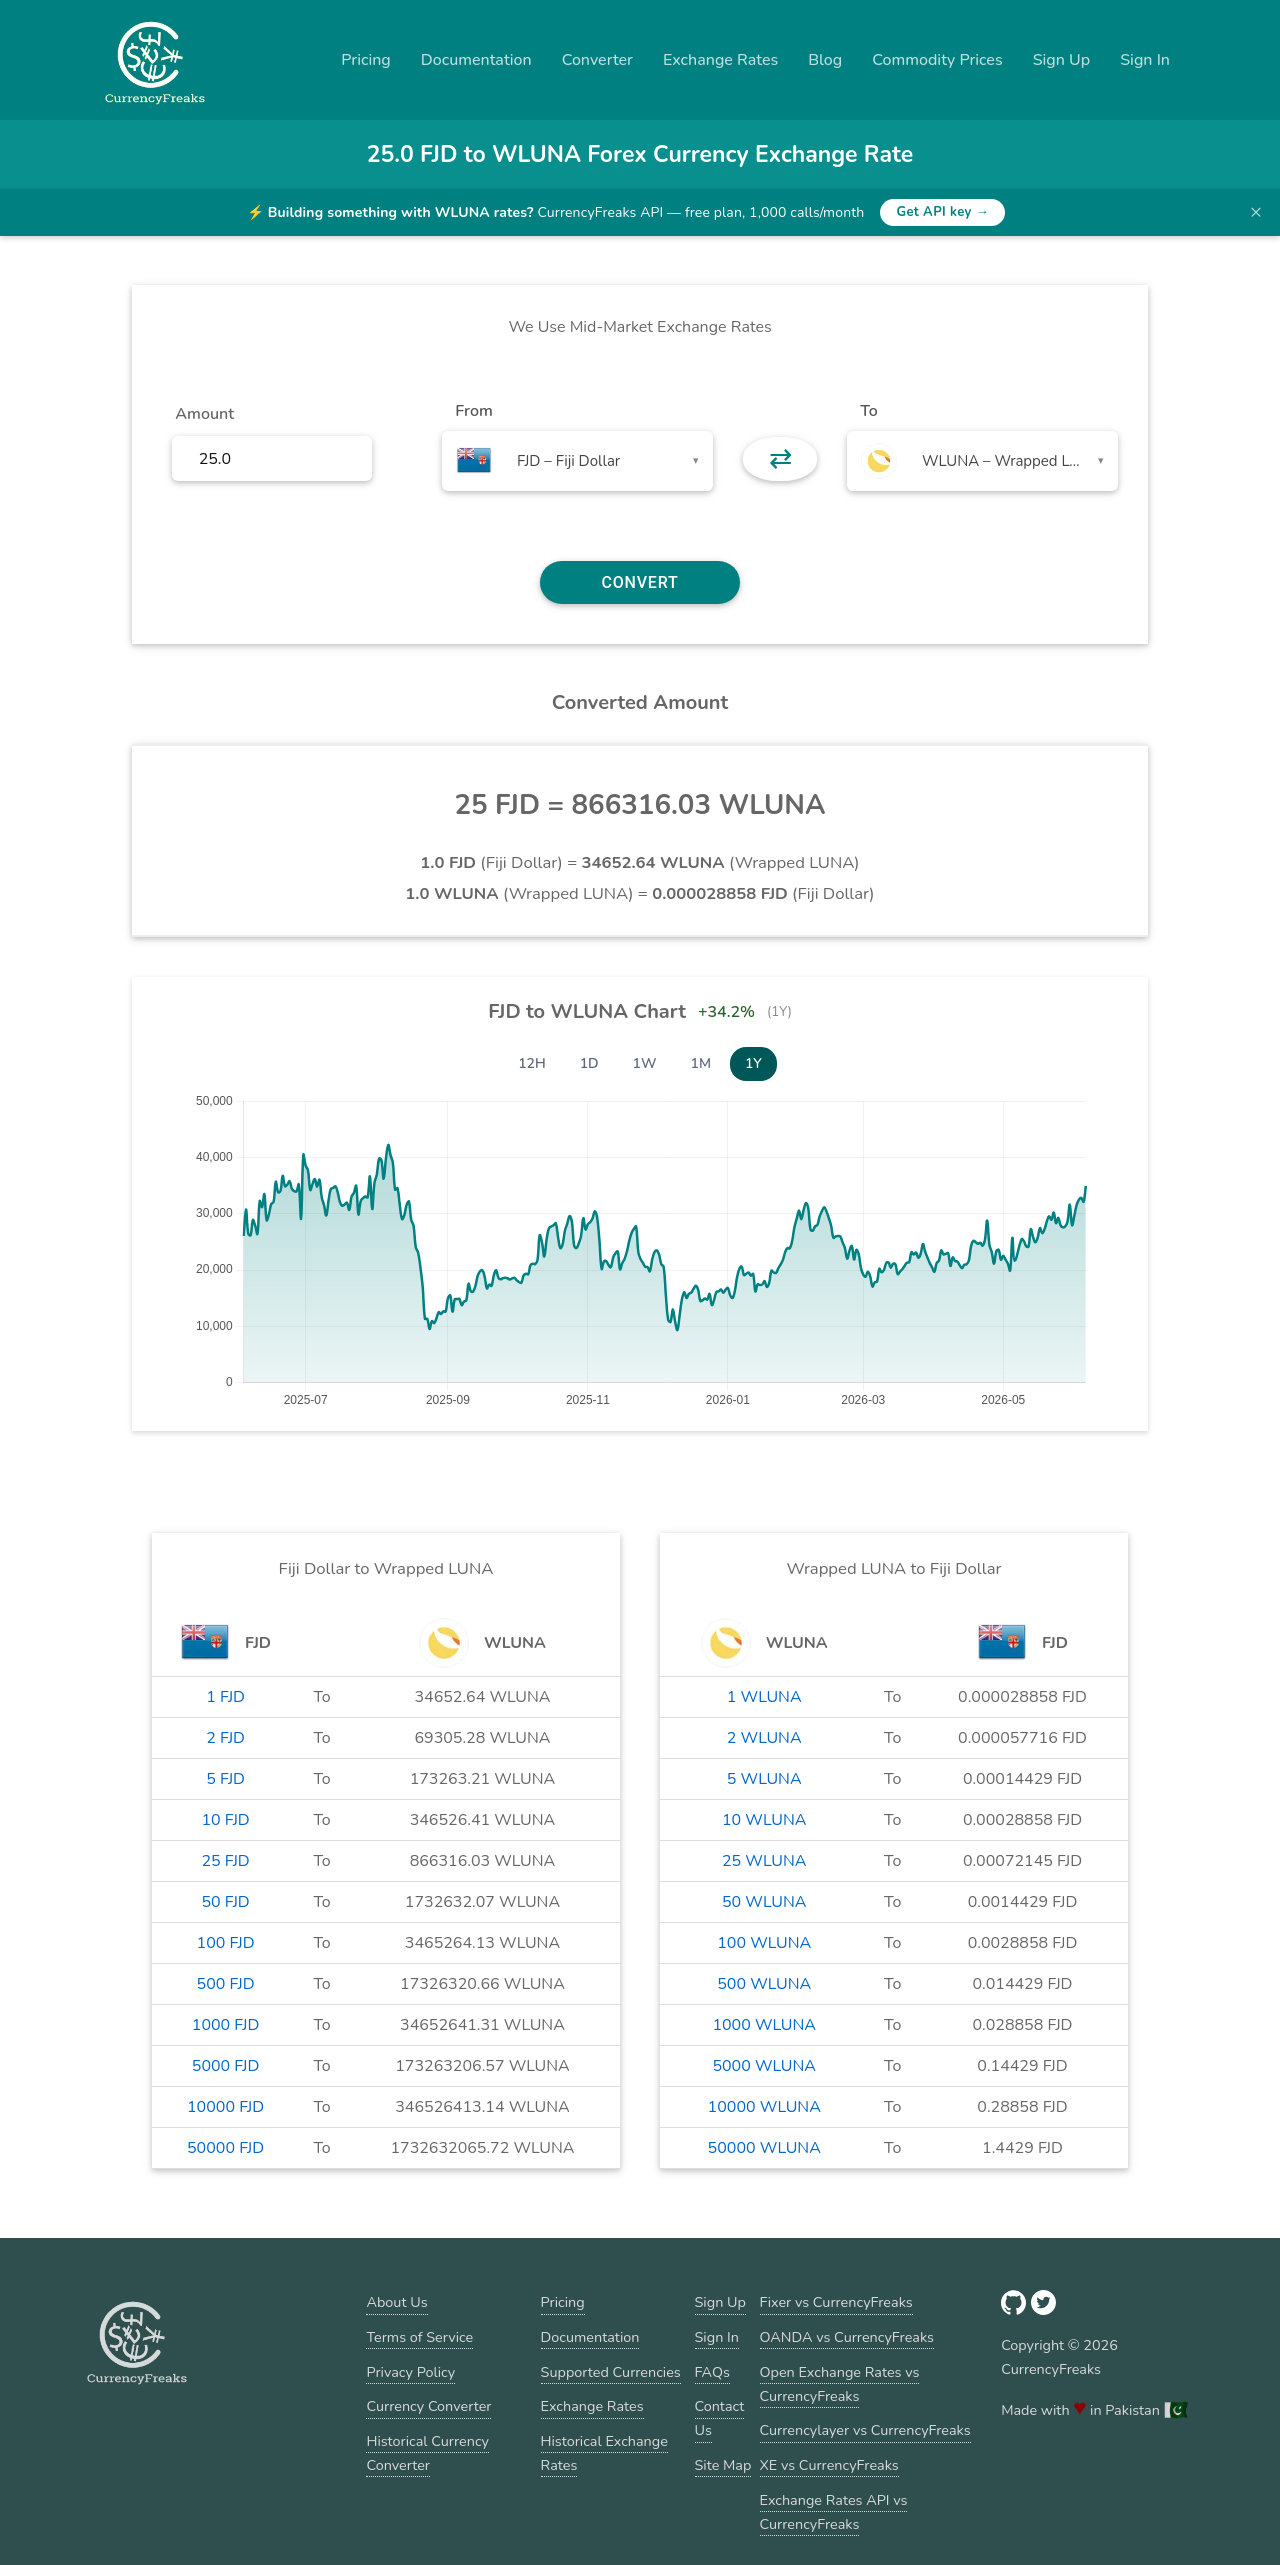 Image resolution: width=1280 pixels, height=2565 pixels. Describe the element at coordinates (226, 1943) in the screenshot. I see `100 FJD` at that location.